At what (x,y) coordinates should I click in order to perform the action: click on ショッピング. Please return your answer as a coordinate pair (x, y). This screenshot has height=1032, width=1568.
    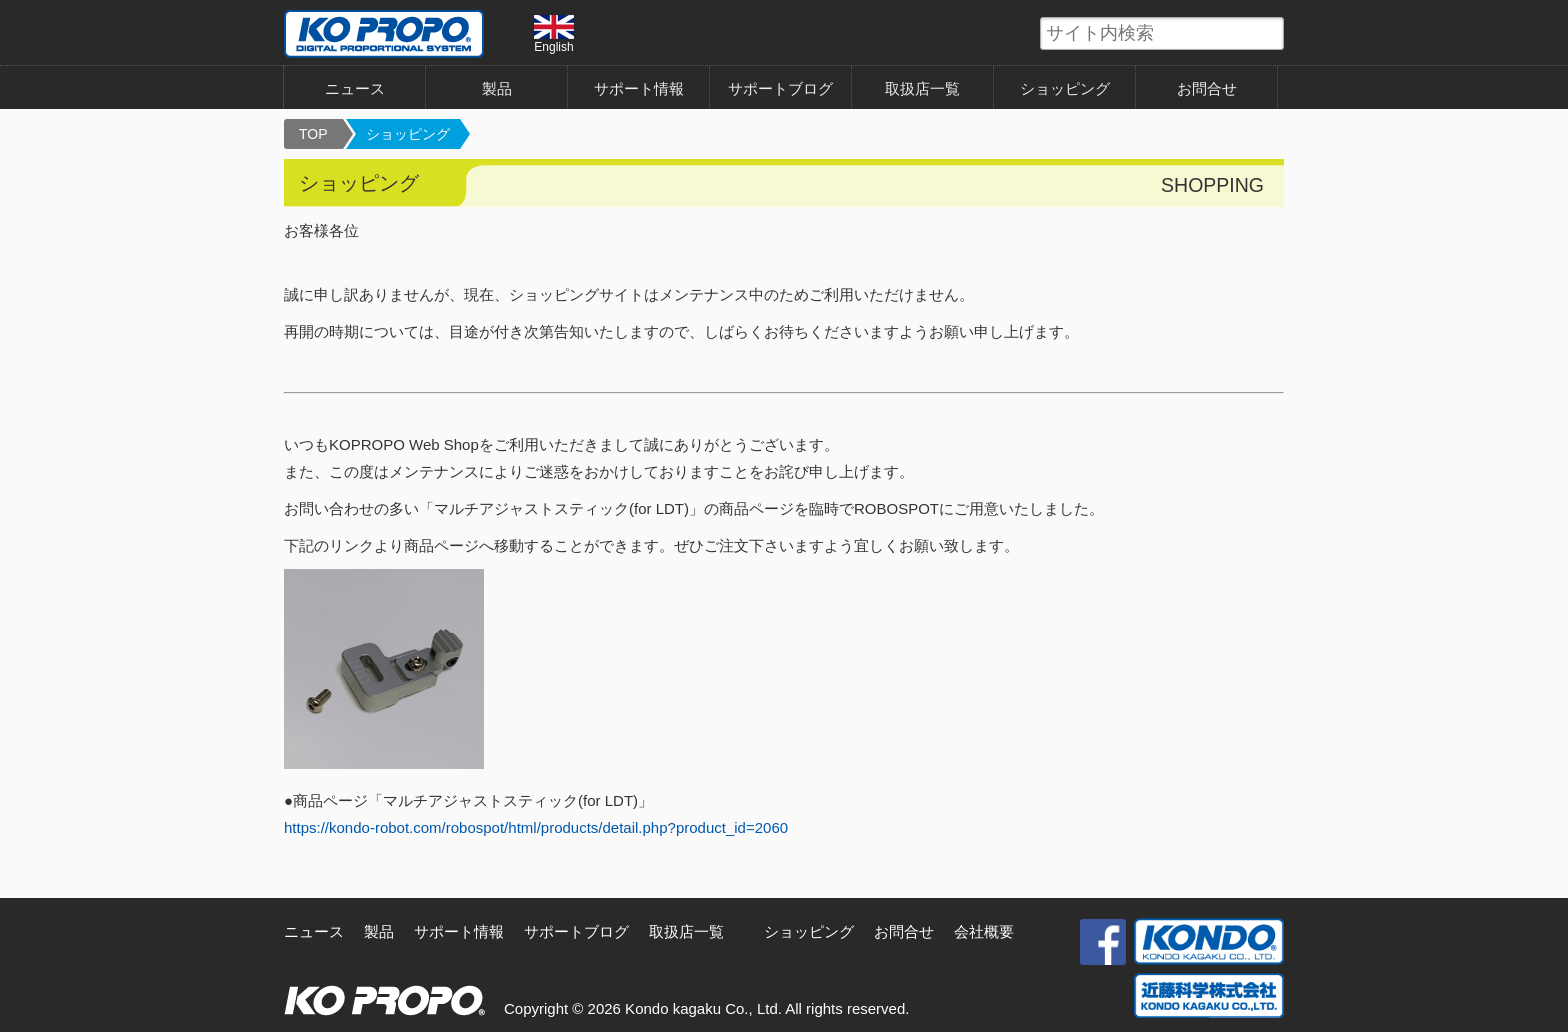
    Looking at the image, I should click on (1065, 88).